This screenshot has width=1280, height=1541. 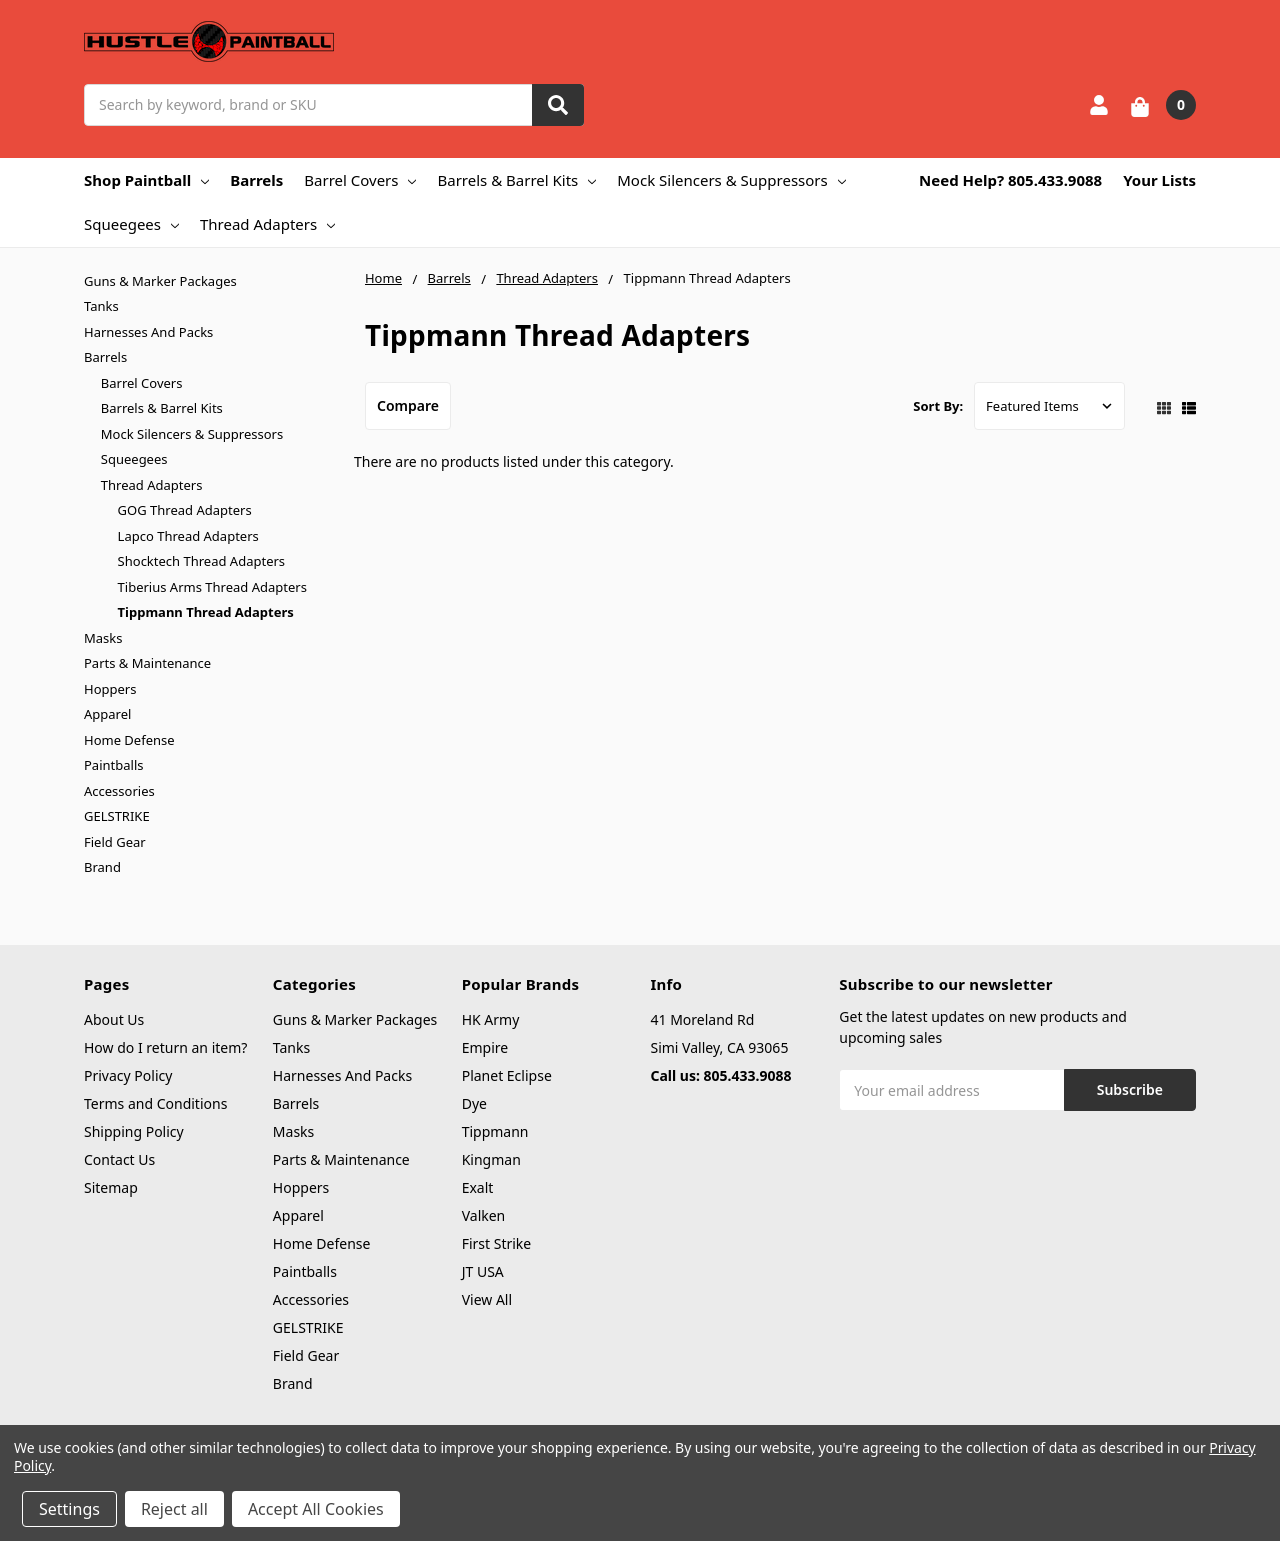 I want to click on Field Gear, so click(x=115, y=842).